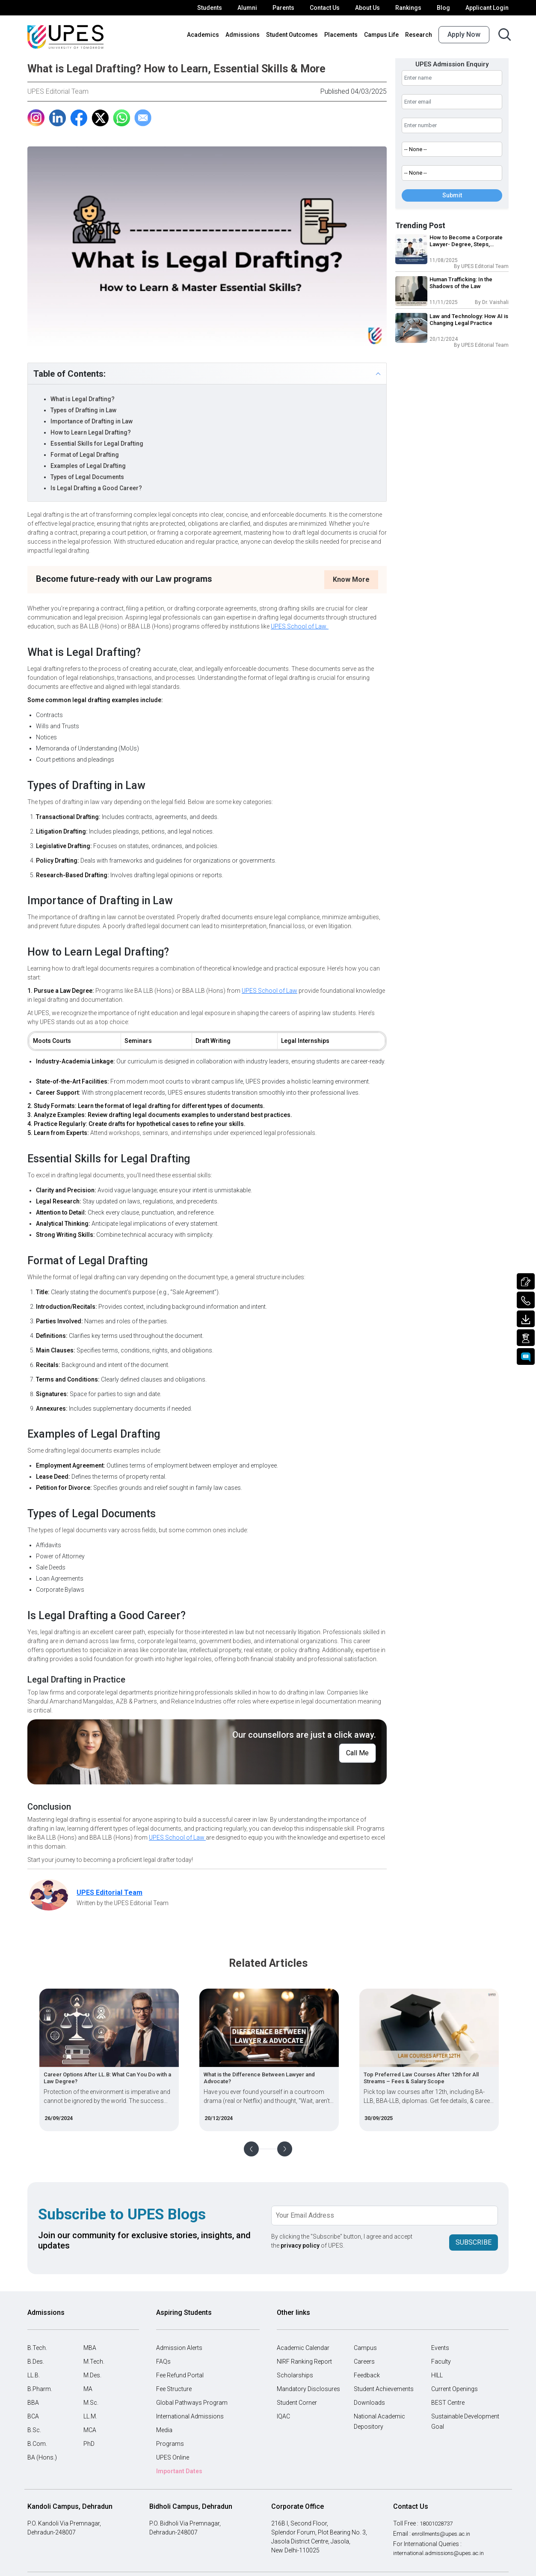 This screenshot has width=536, height=2576. Describe the element at coordinates (58, 91) in the screenshot. I see `UPES Editorial Team` at that location.